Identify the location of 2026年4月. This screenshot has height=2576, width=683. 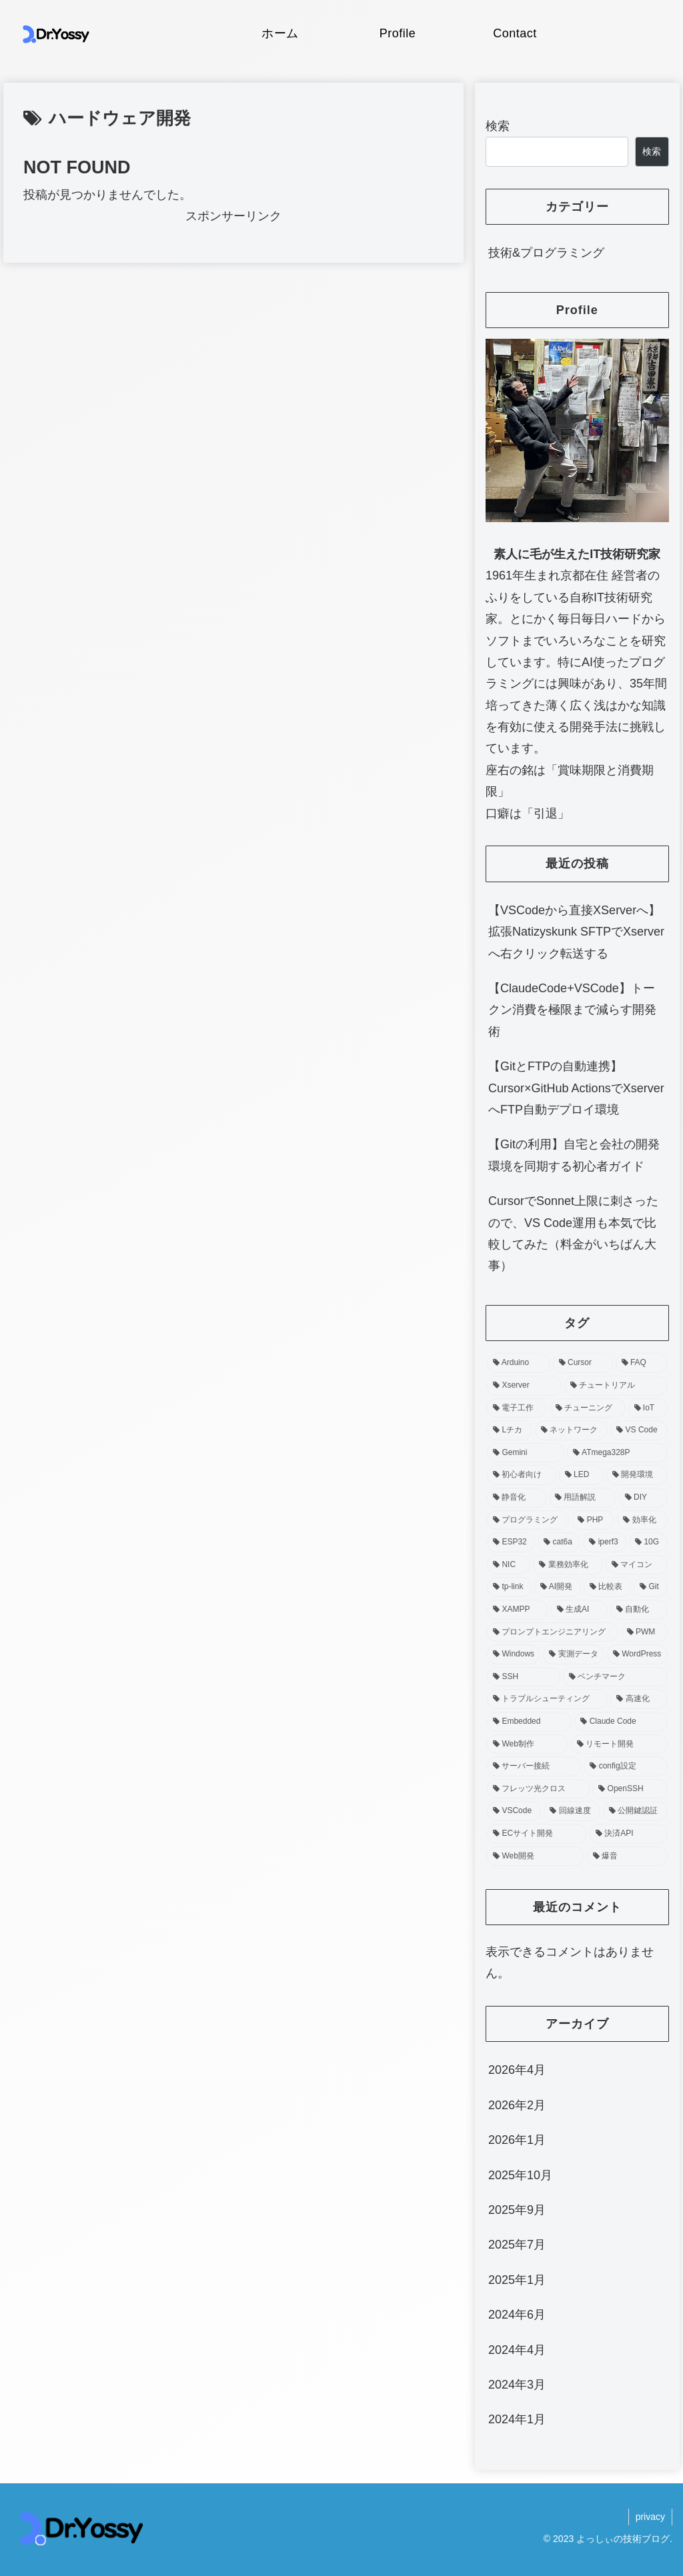
(517, 2070).